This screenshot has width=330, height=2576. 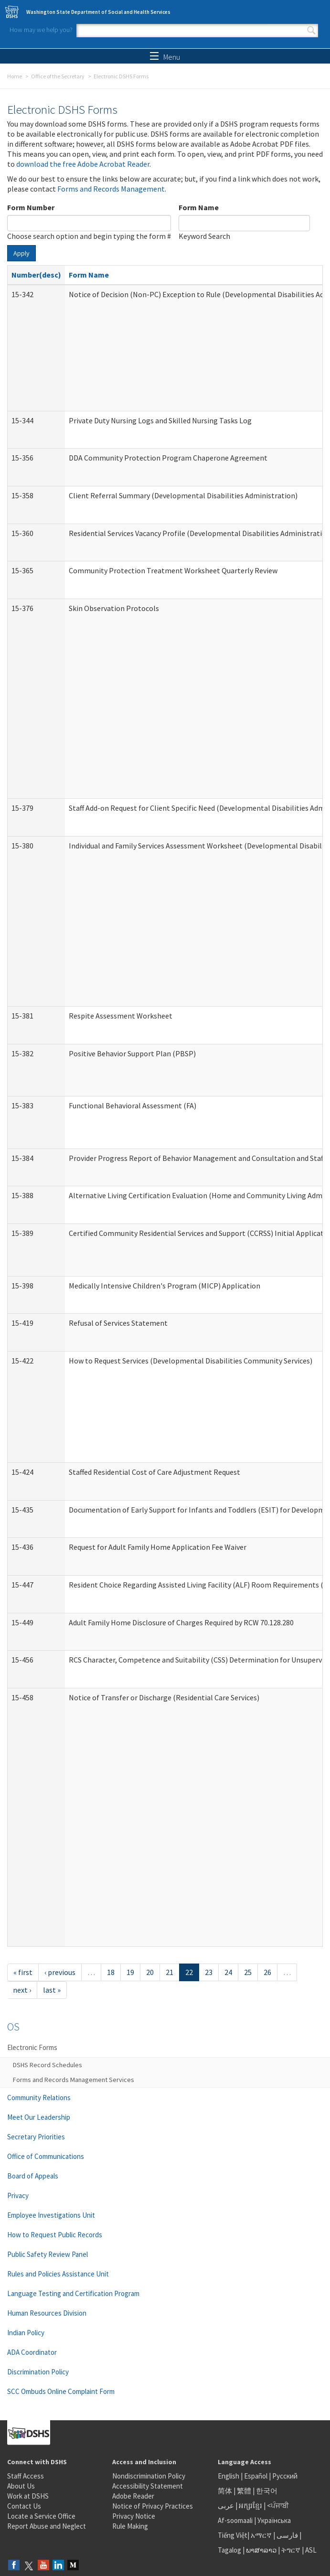 I want to click on Forms and Records Management, so click(x=111, y=188).